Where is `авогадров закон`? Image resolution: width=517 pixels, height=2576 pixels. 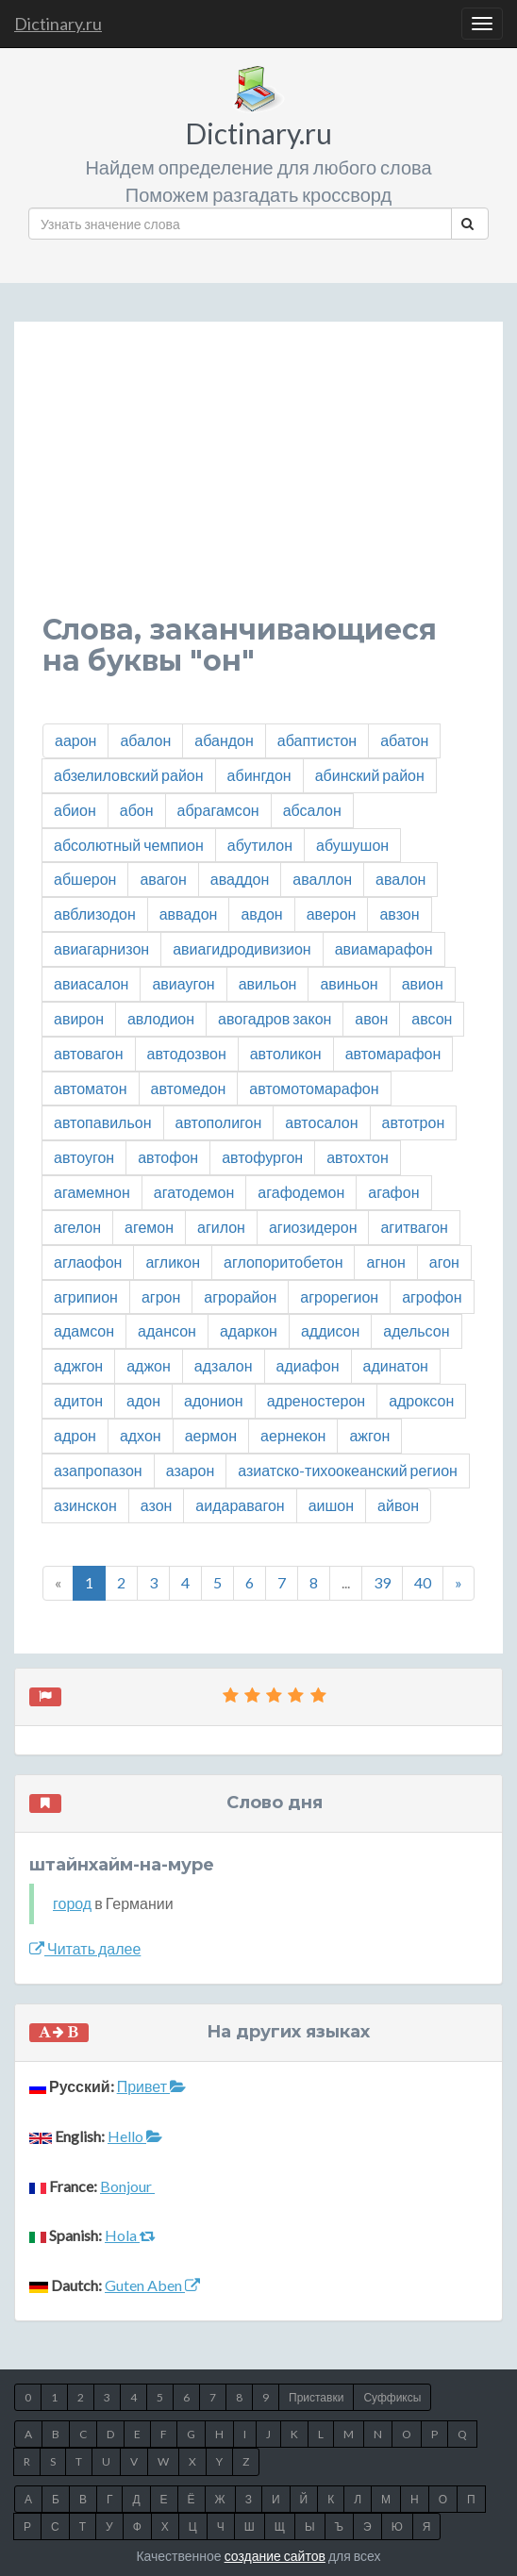 авогадров закон is located at coordinates (274, 1018).